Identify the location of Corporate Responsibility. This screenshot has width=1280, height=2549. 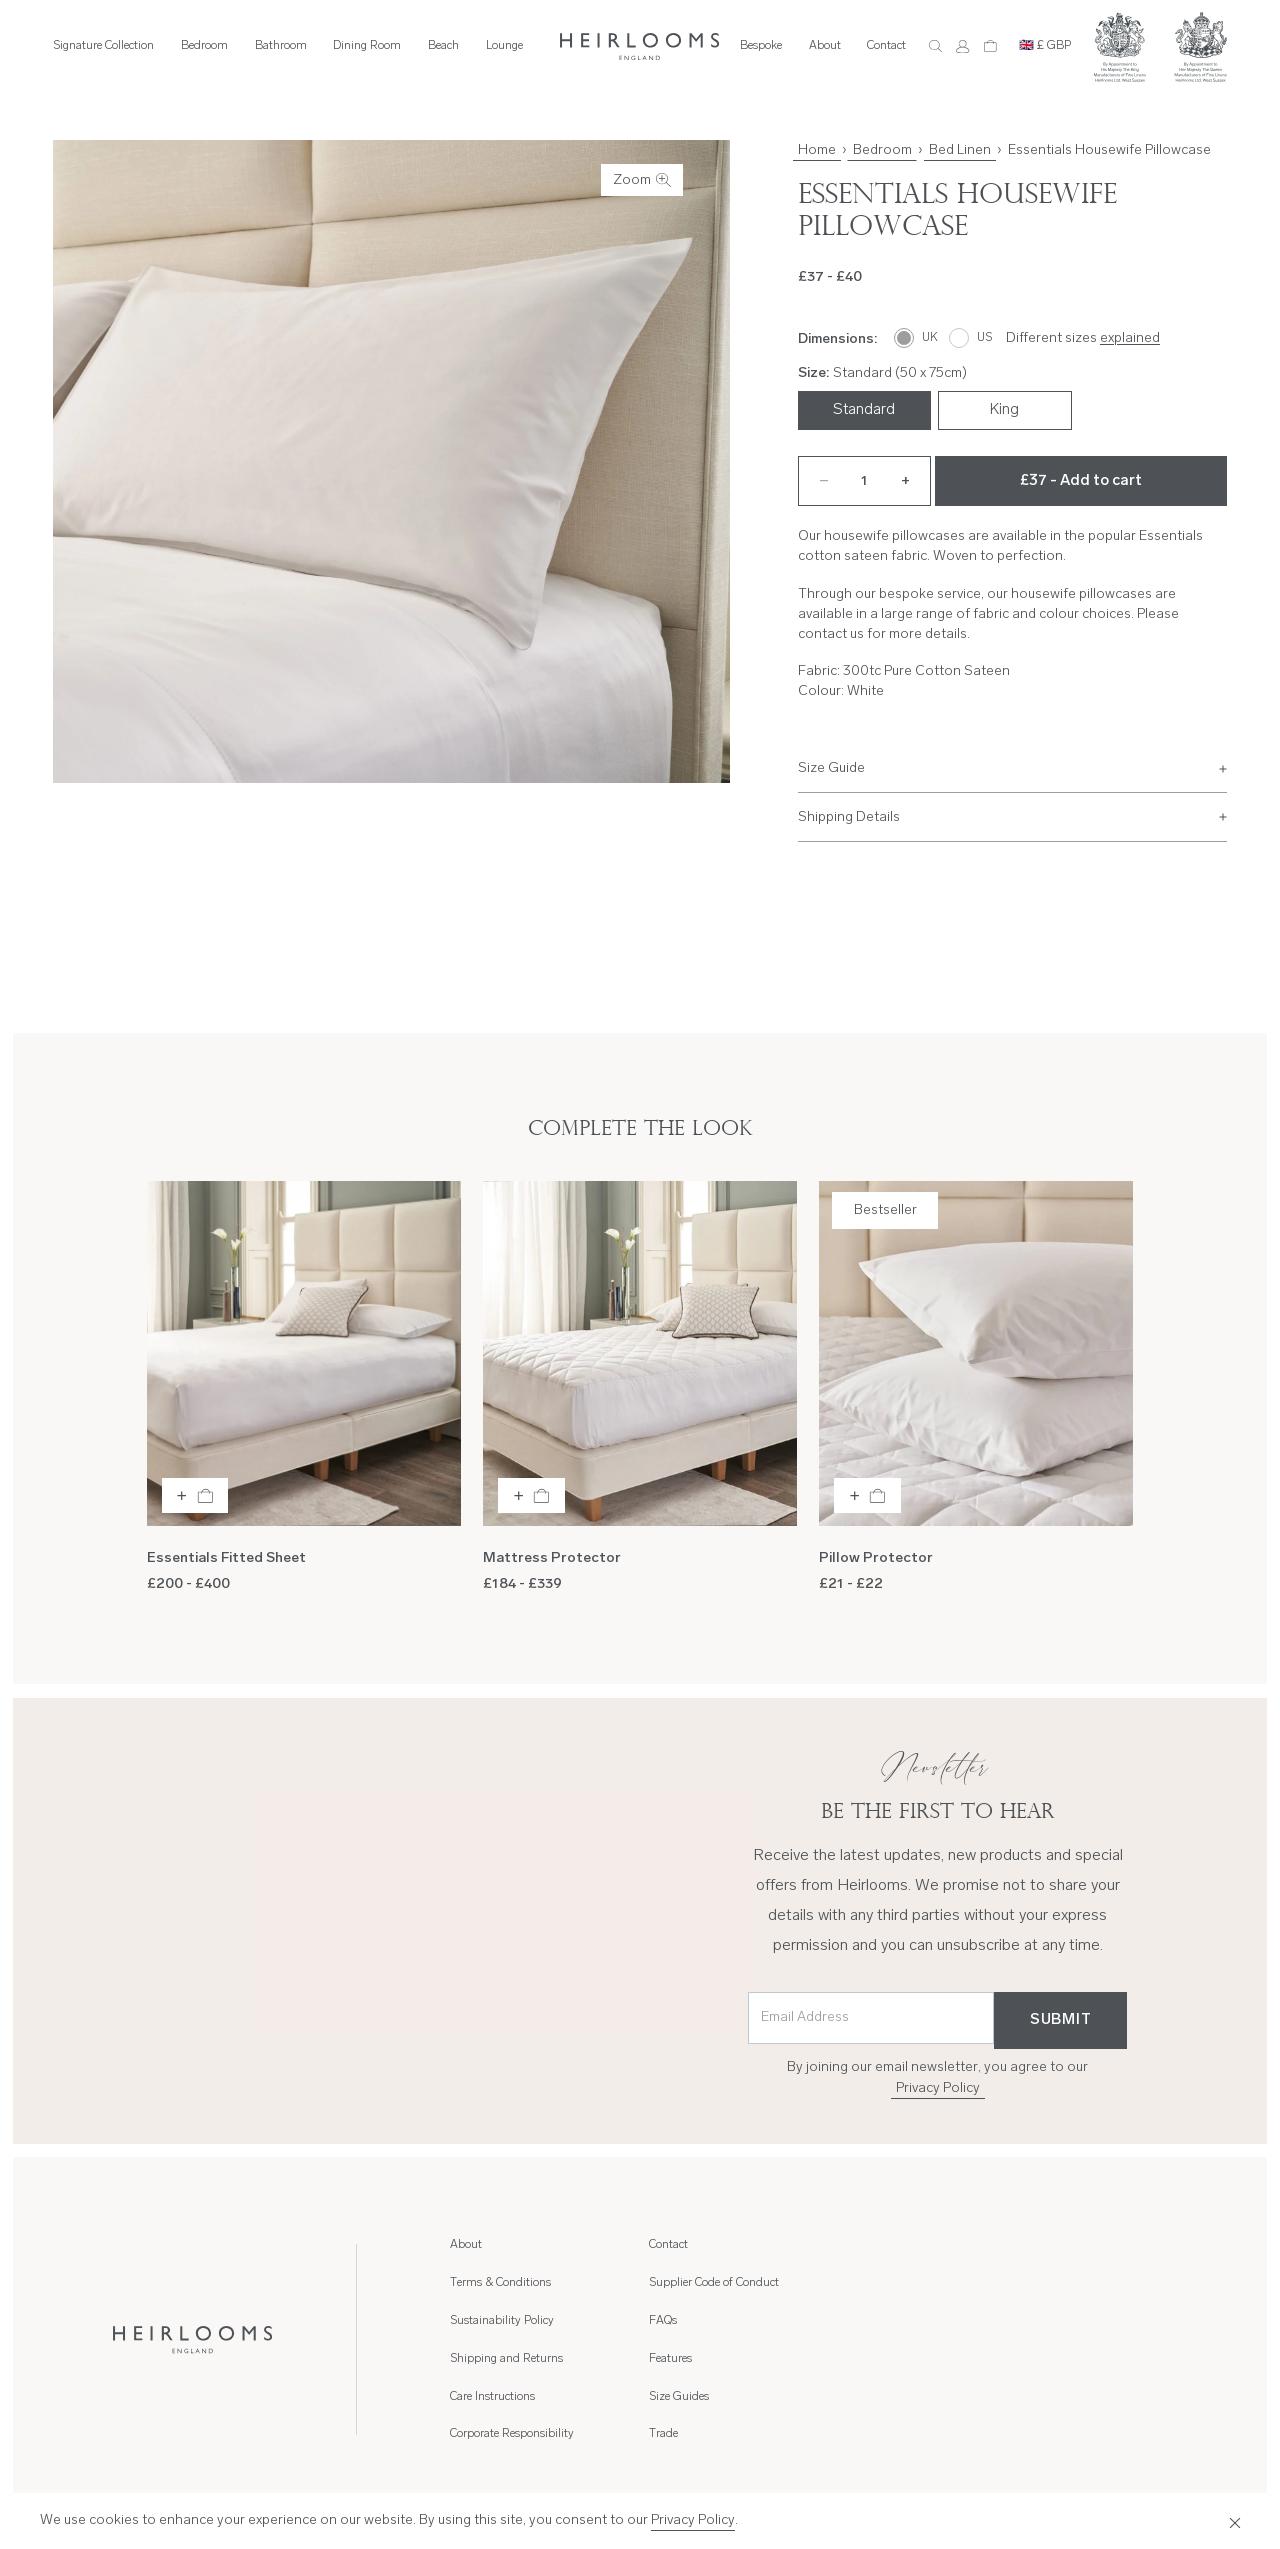
(711, 2321).